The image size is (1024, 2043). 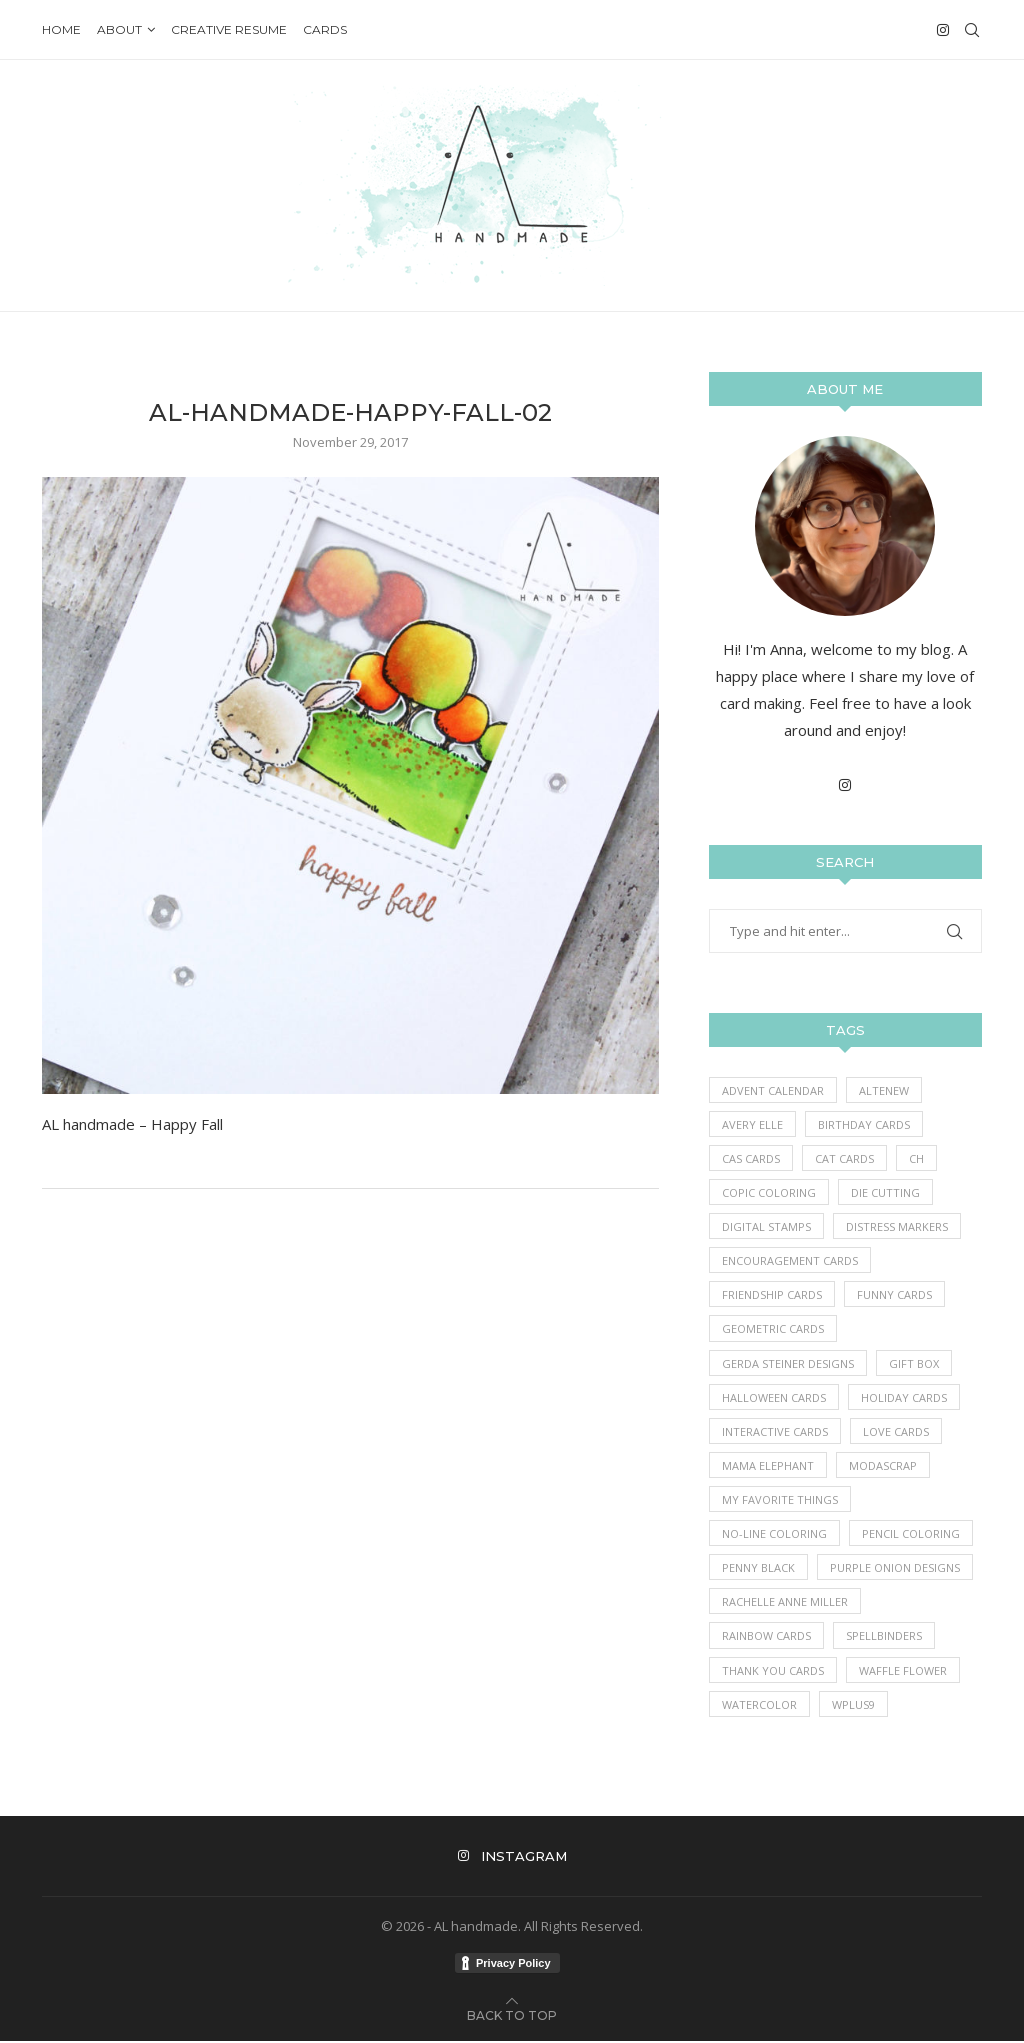 What do you see at coordinates (325, 29) in the screenshot?
I see `Cards` at bounding box center [325, 29].